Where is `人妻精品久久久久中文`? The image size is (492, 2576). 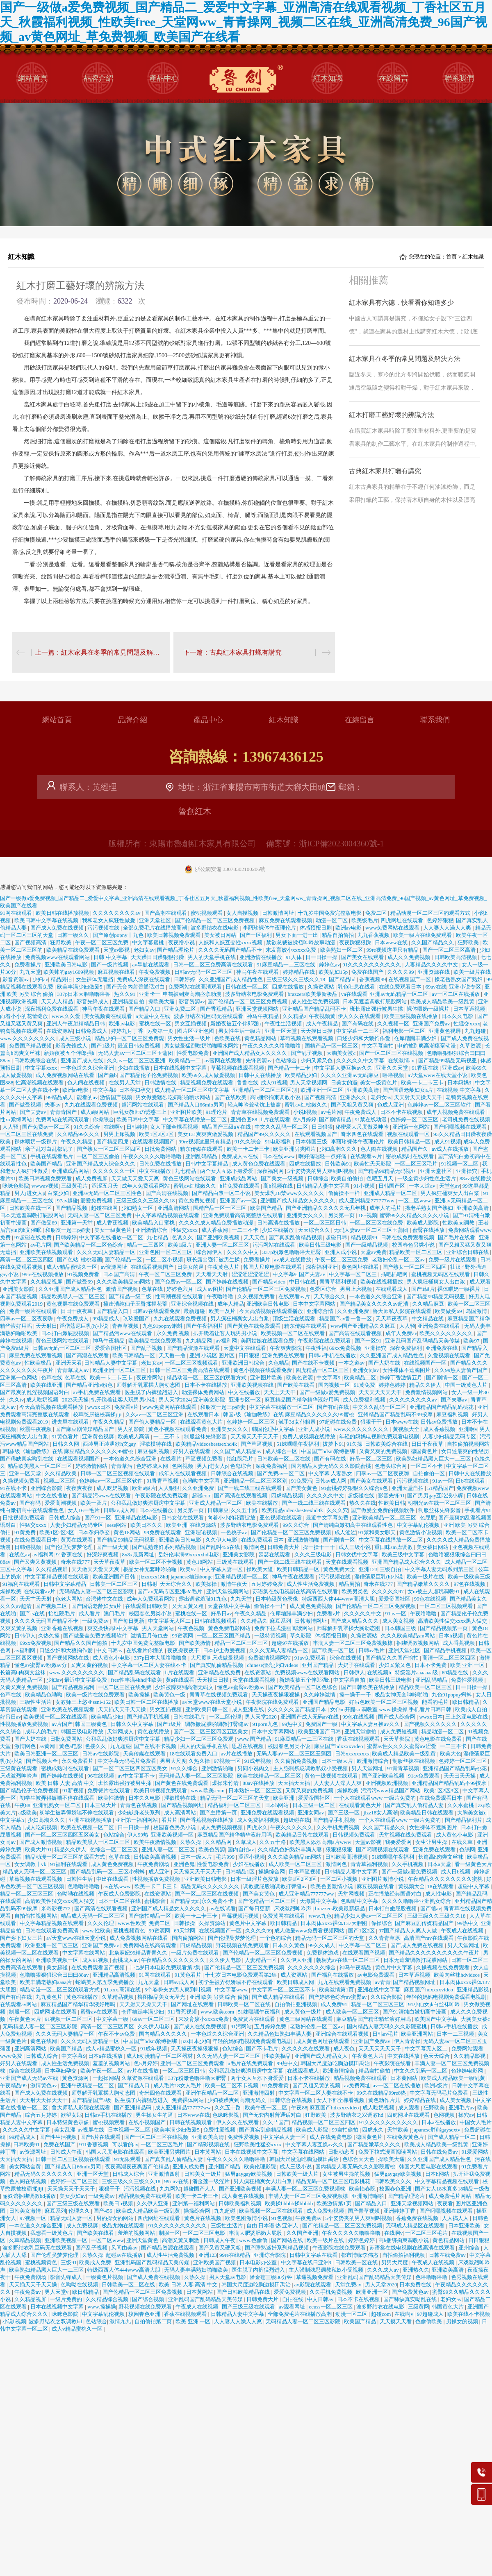
人妻精品久久久久中文 is located at coordinates (432, 964).